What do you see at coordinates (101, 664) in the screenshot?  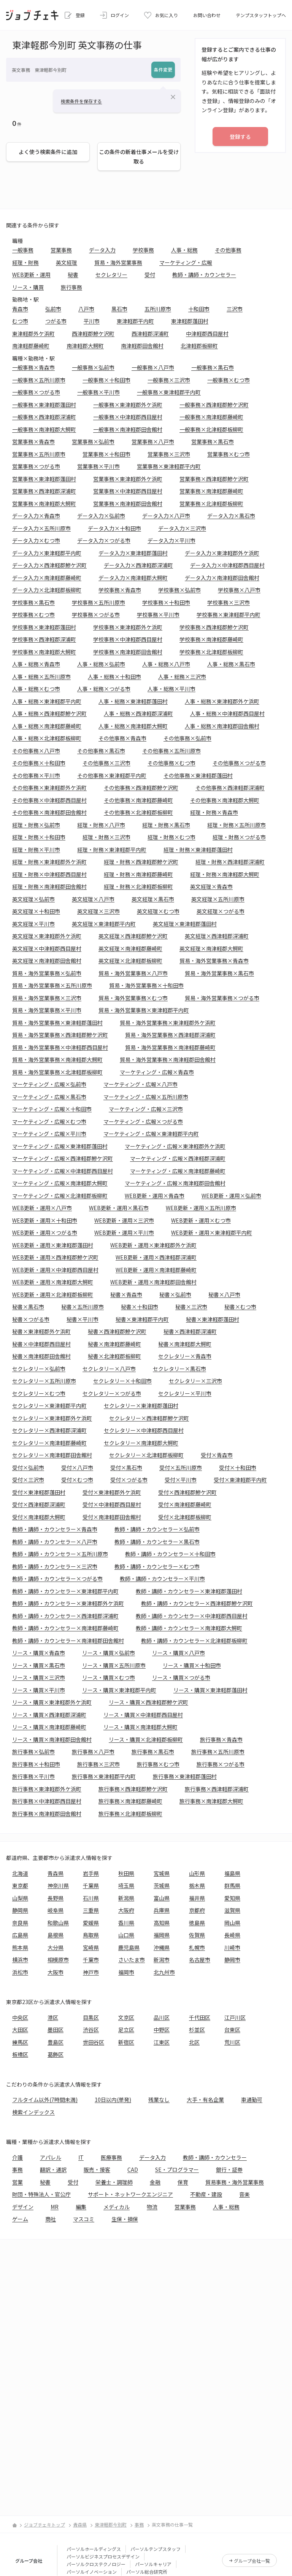 I see `人事・総務×弘前市` at bounding box center [101, 664].